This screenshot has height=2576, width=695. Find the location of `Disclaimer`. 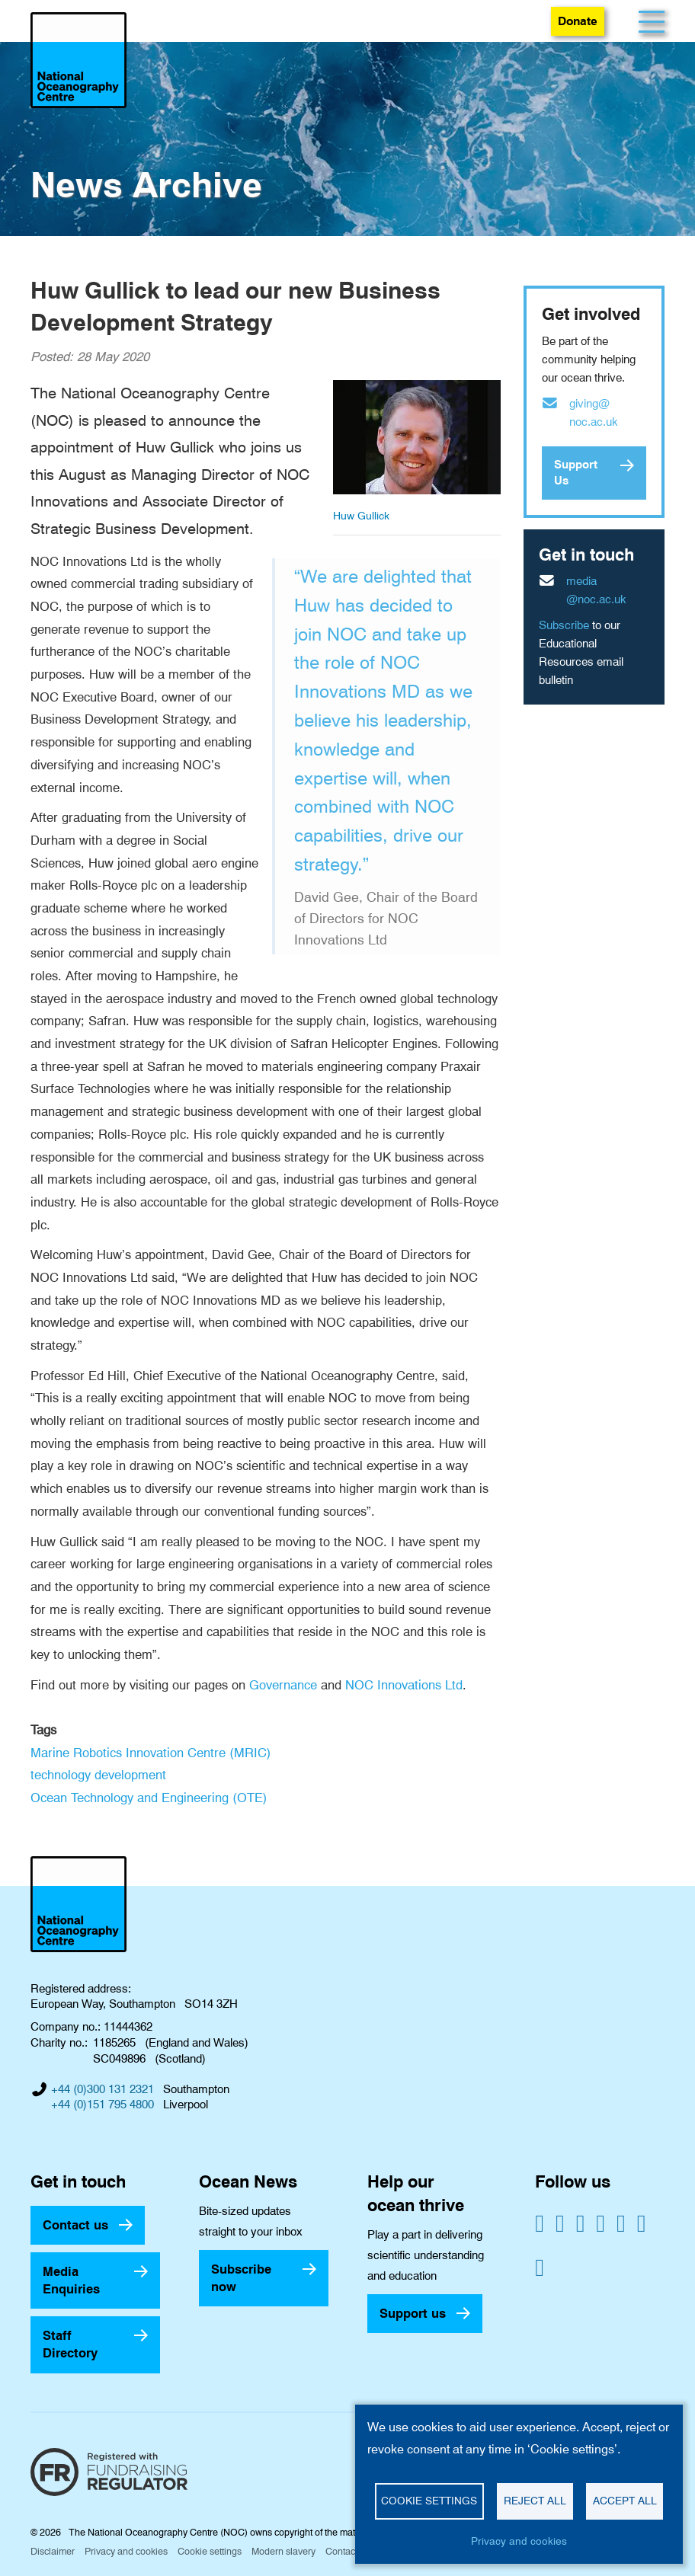

Disclaimer is located at coordinates (52, 2551).